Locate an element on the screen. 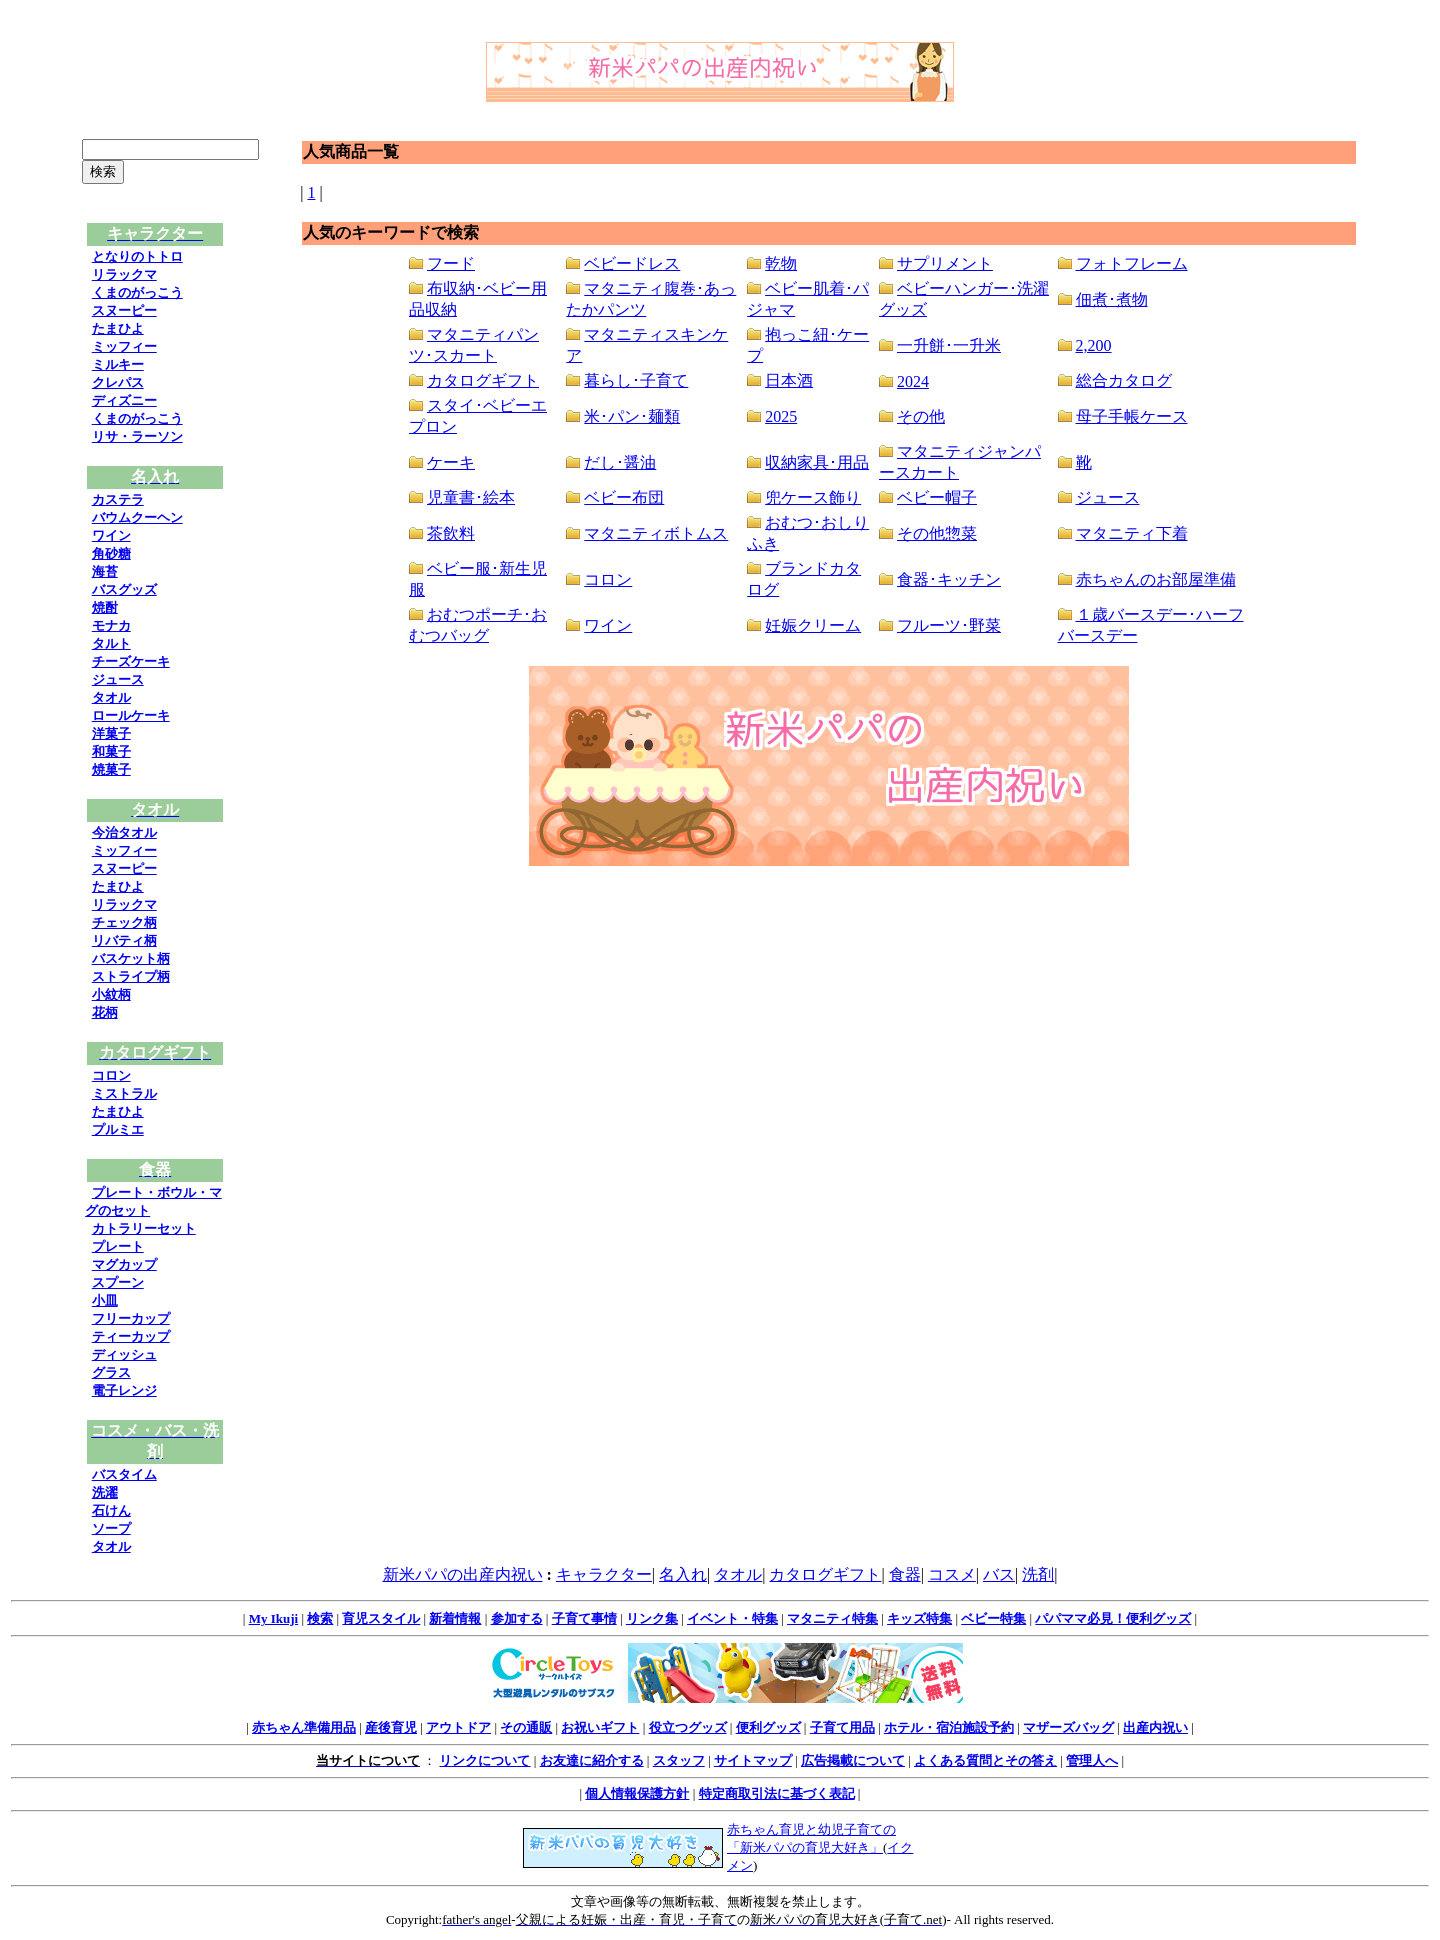 The image size is (1440, 1940). マタニティ特集 is located at coordinates (832, 1618).